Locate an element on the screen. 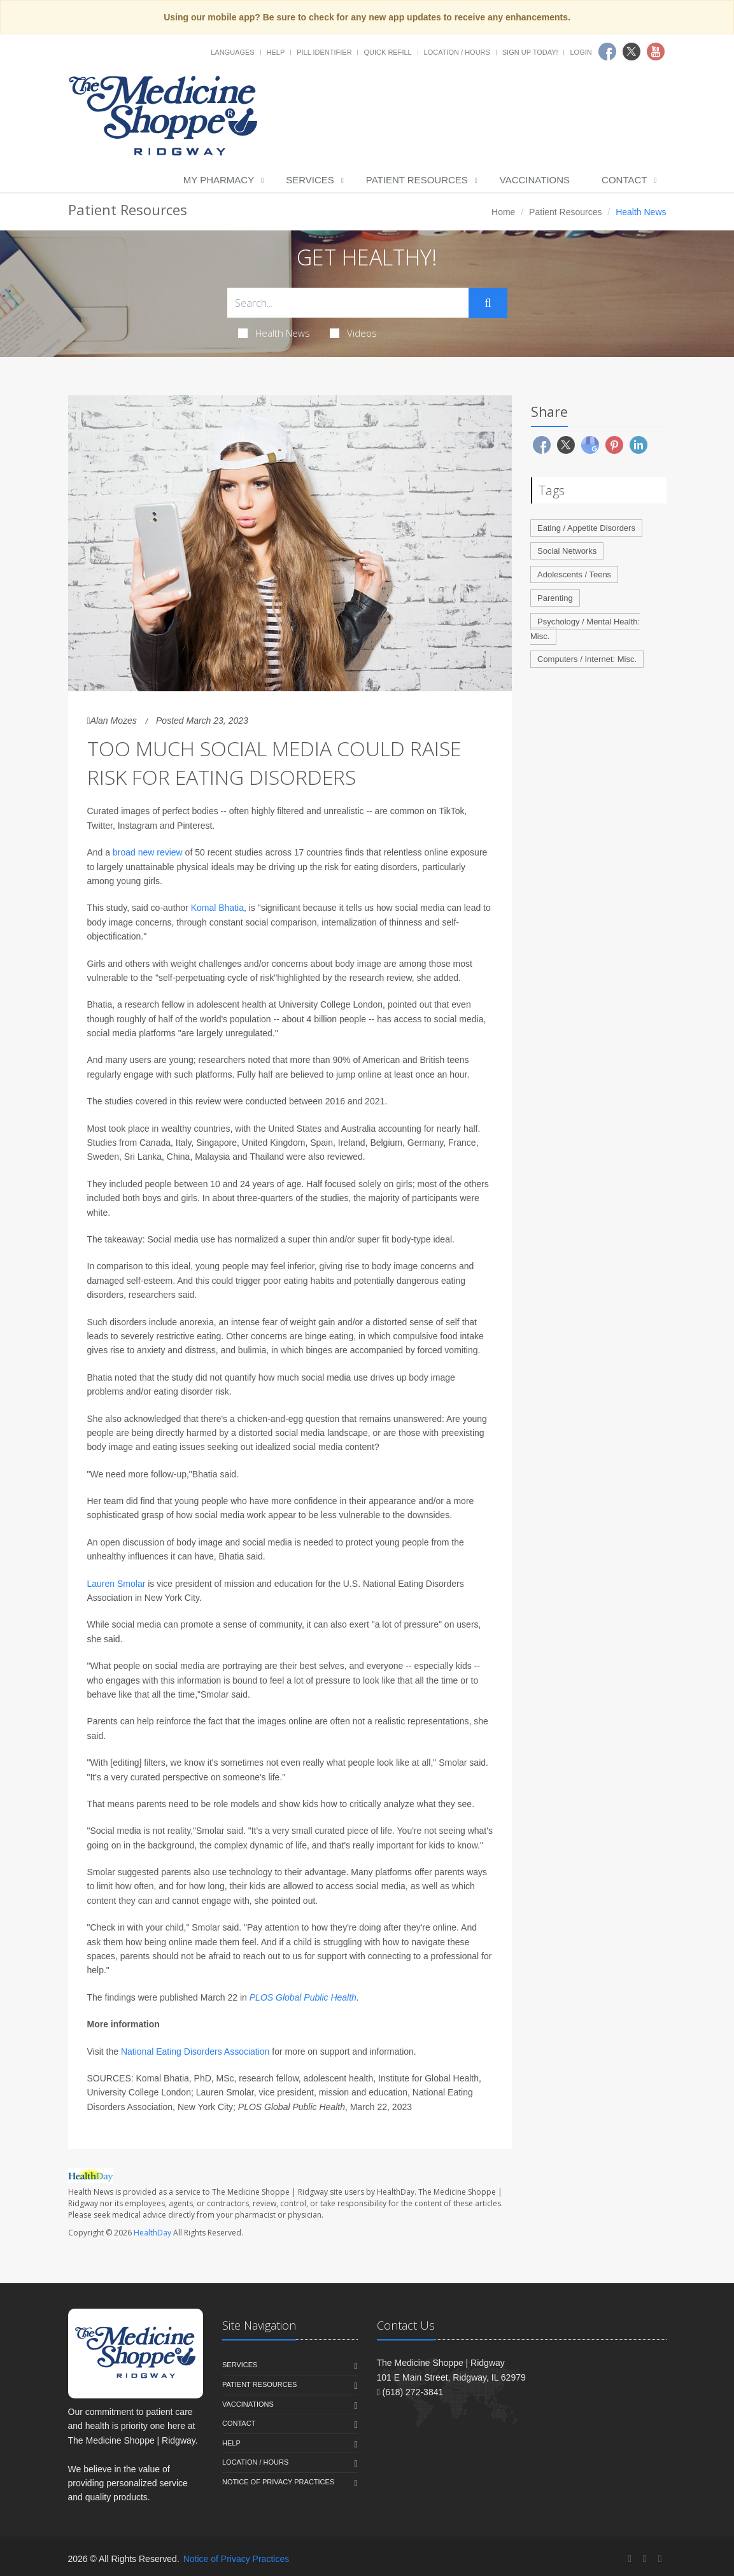  Vaccinations is located at coordinates (535, 179).